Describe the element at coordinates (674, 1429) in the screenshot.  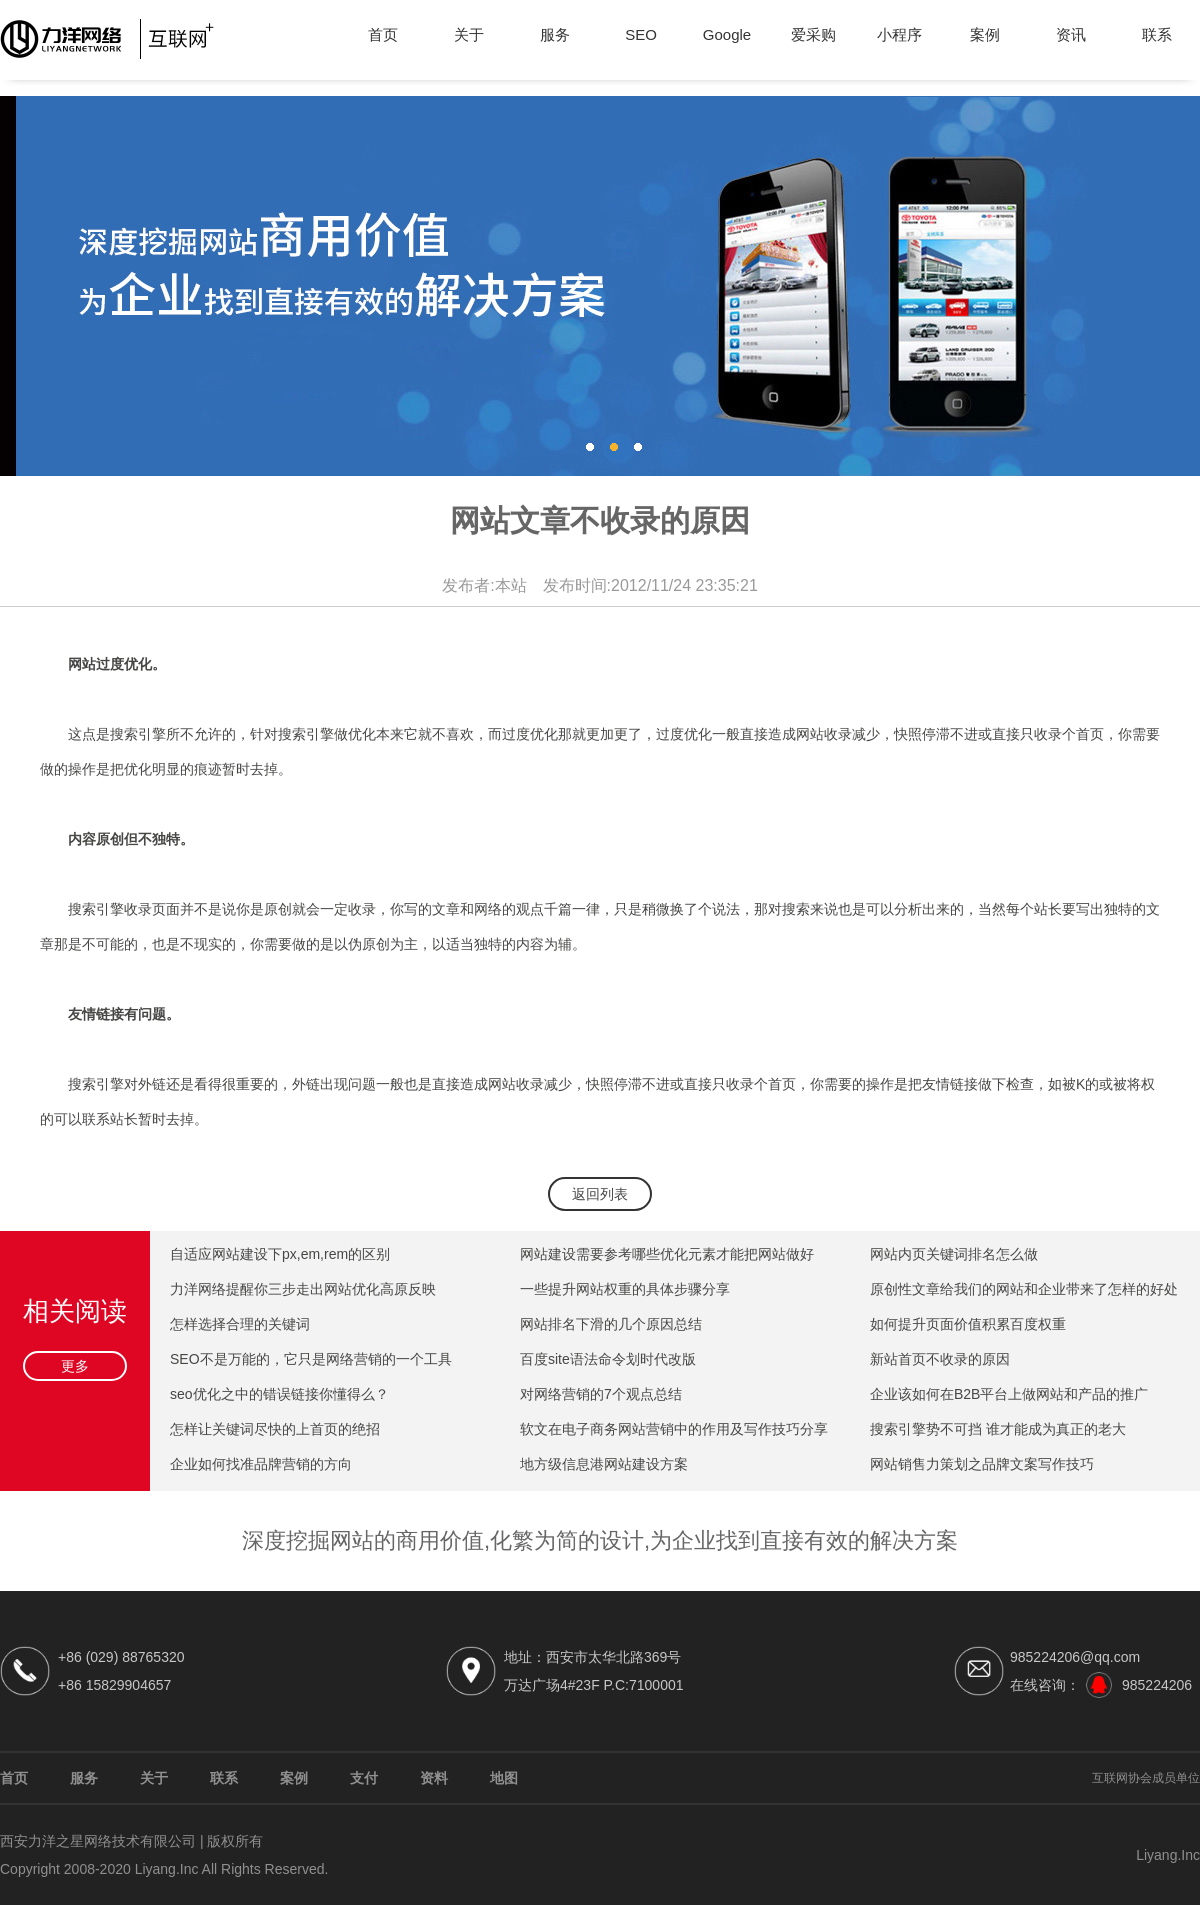
I see `软文在电子商务网站营销中的作用及写作技巧分享` at that location.